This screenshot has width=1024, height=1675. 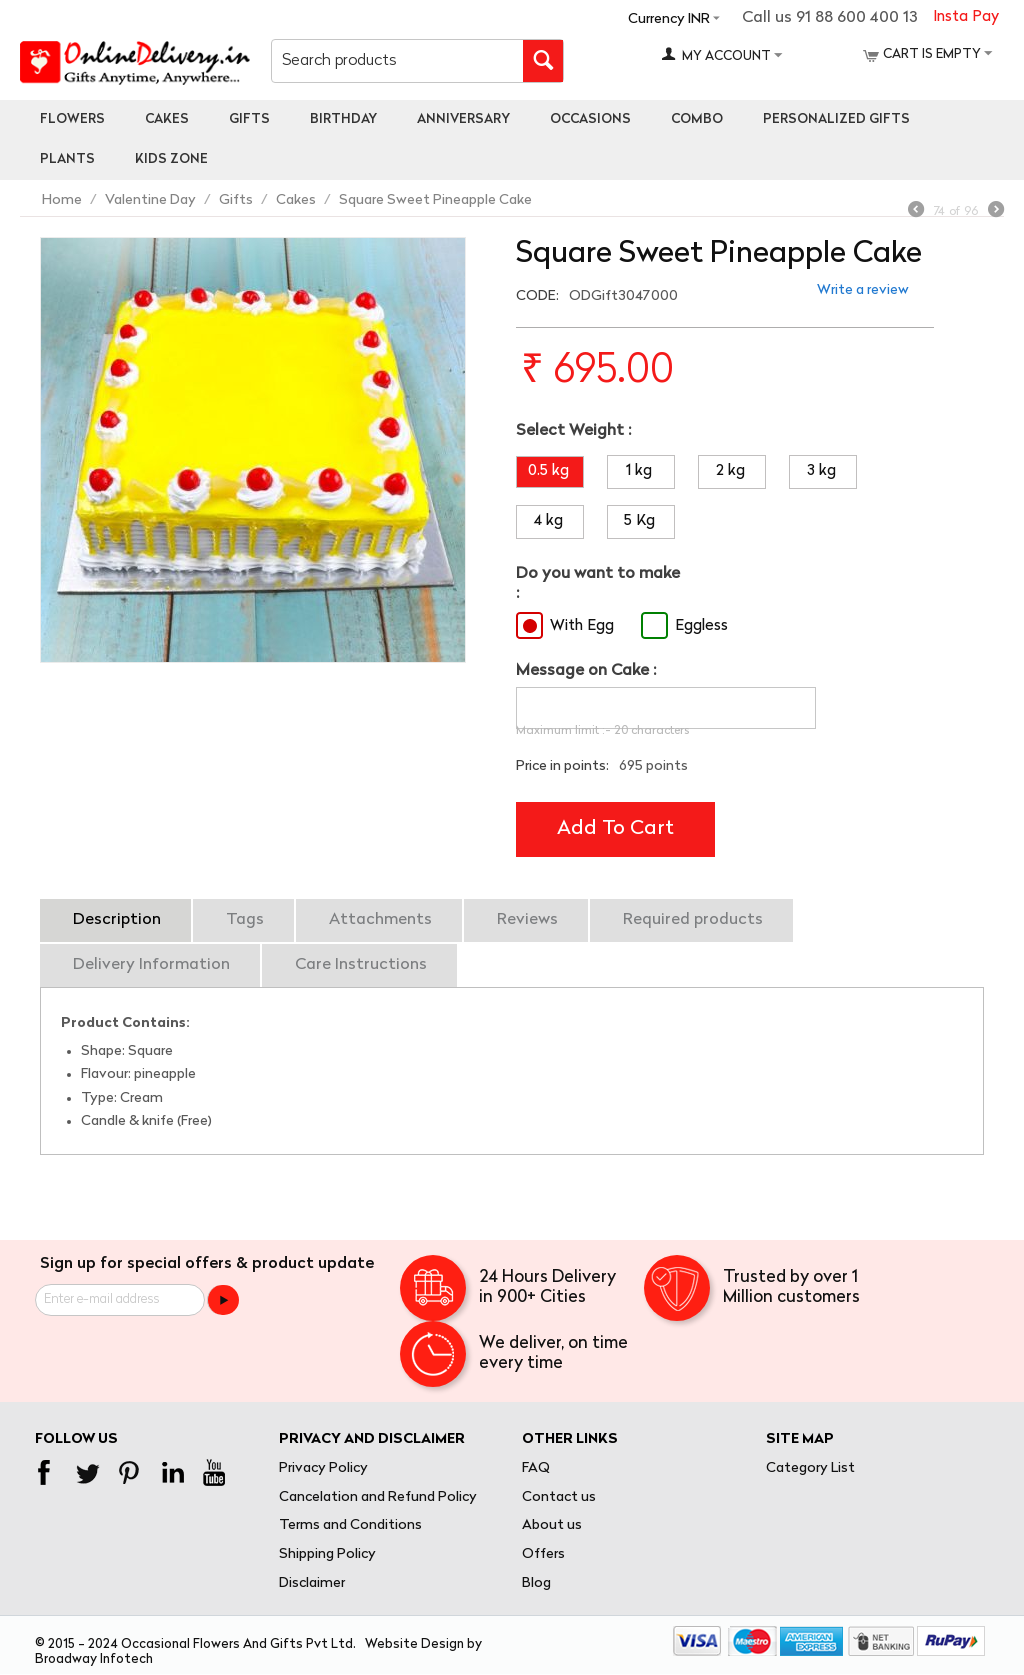 What do you see at coordinates (559, 1497) in the screenshot?
I see `Contact us` at bounding box center [559, 1497].